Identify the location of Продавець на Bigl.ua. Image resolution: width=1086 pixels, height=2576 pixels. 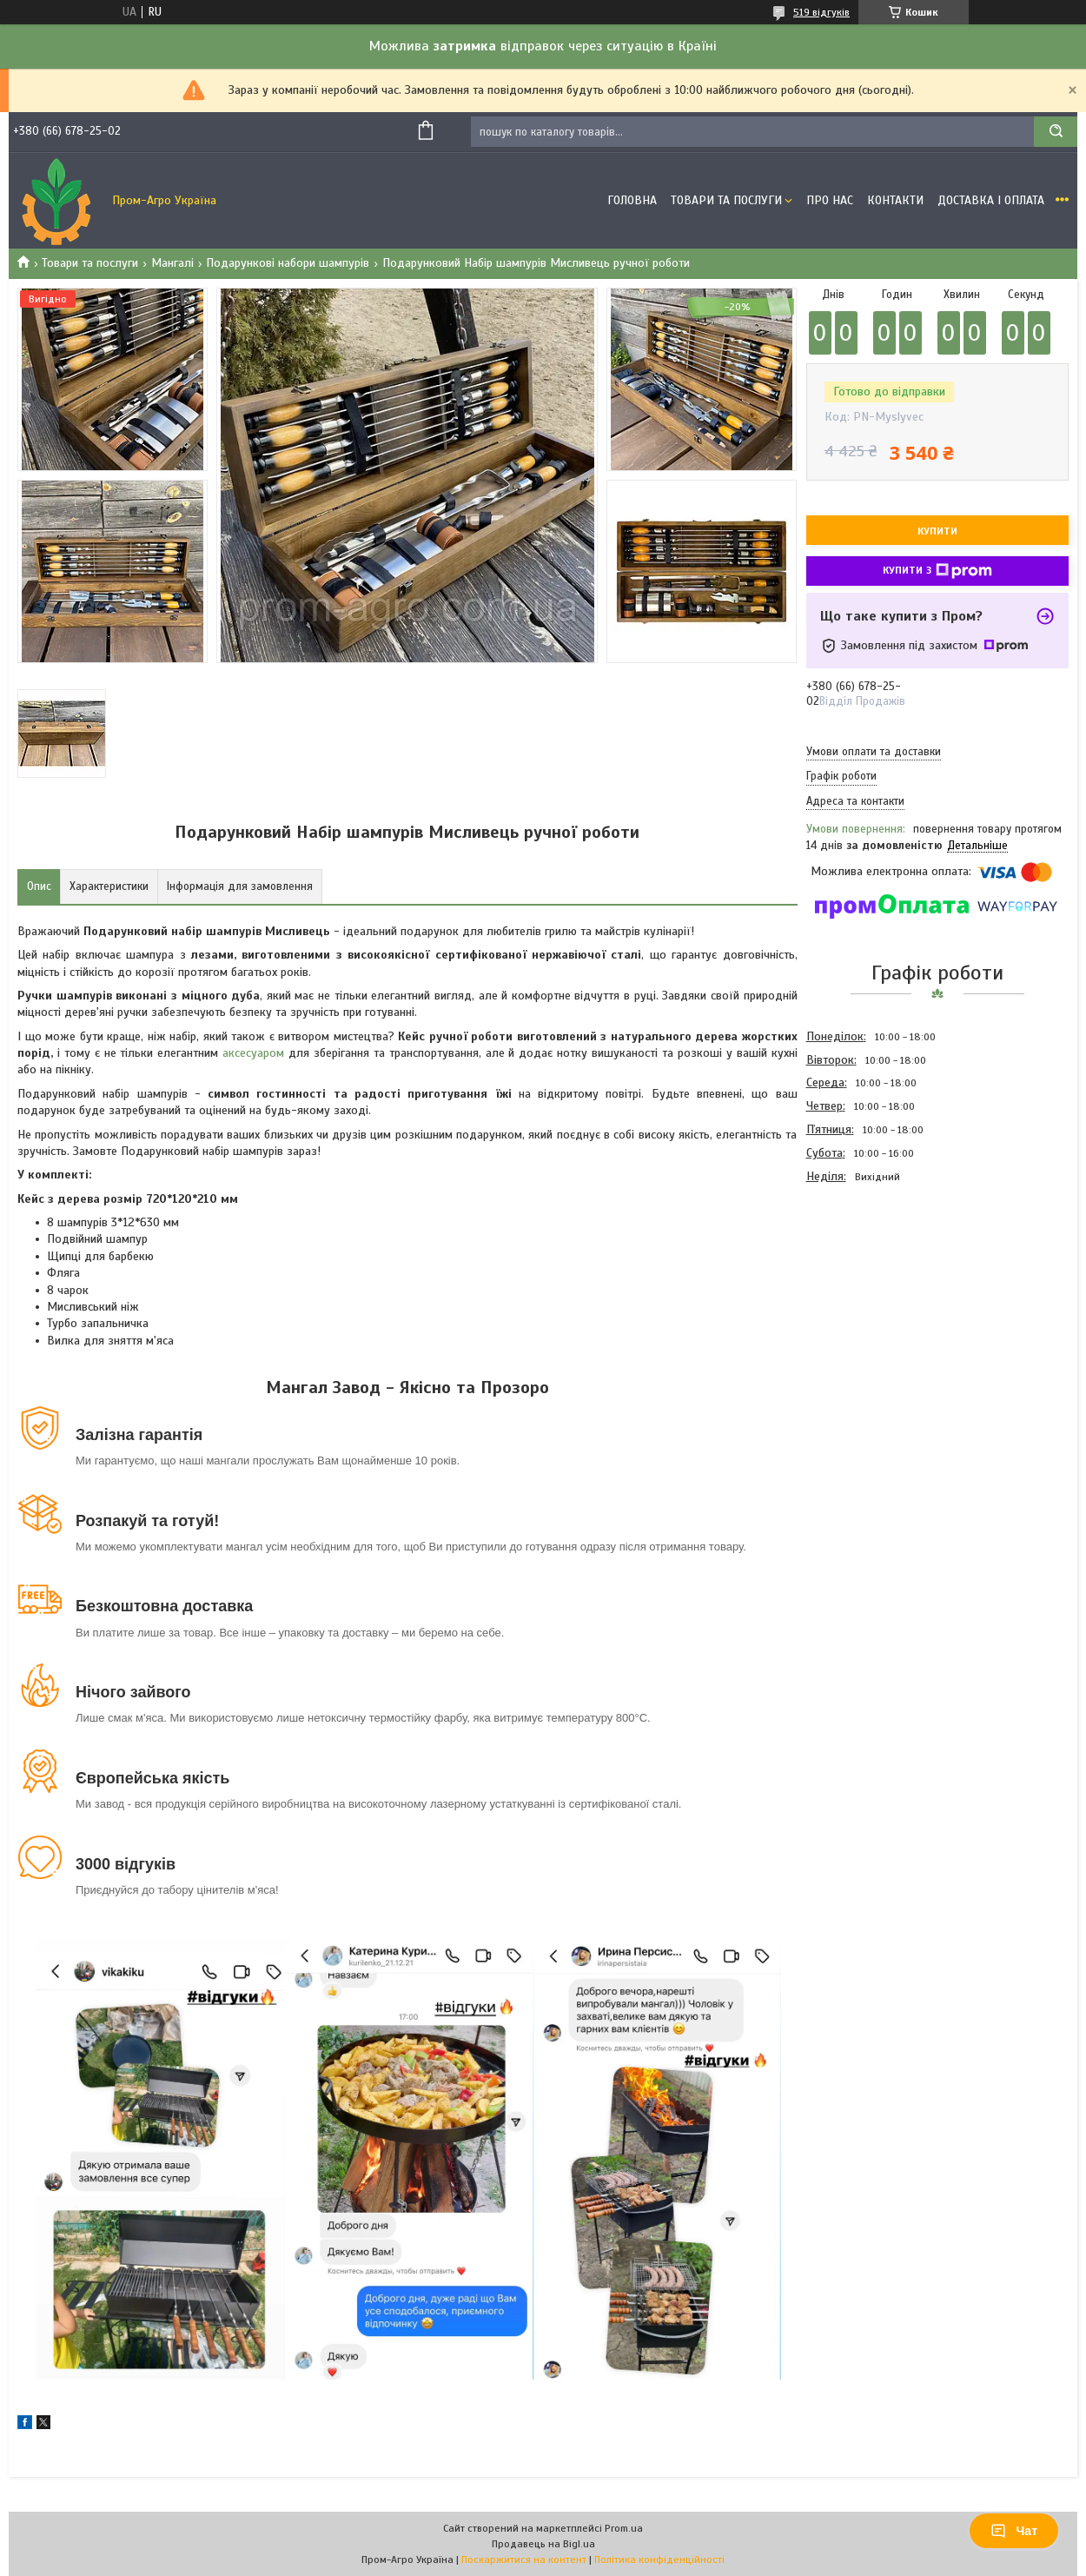
(543, 2544).